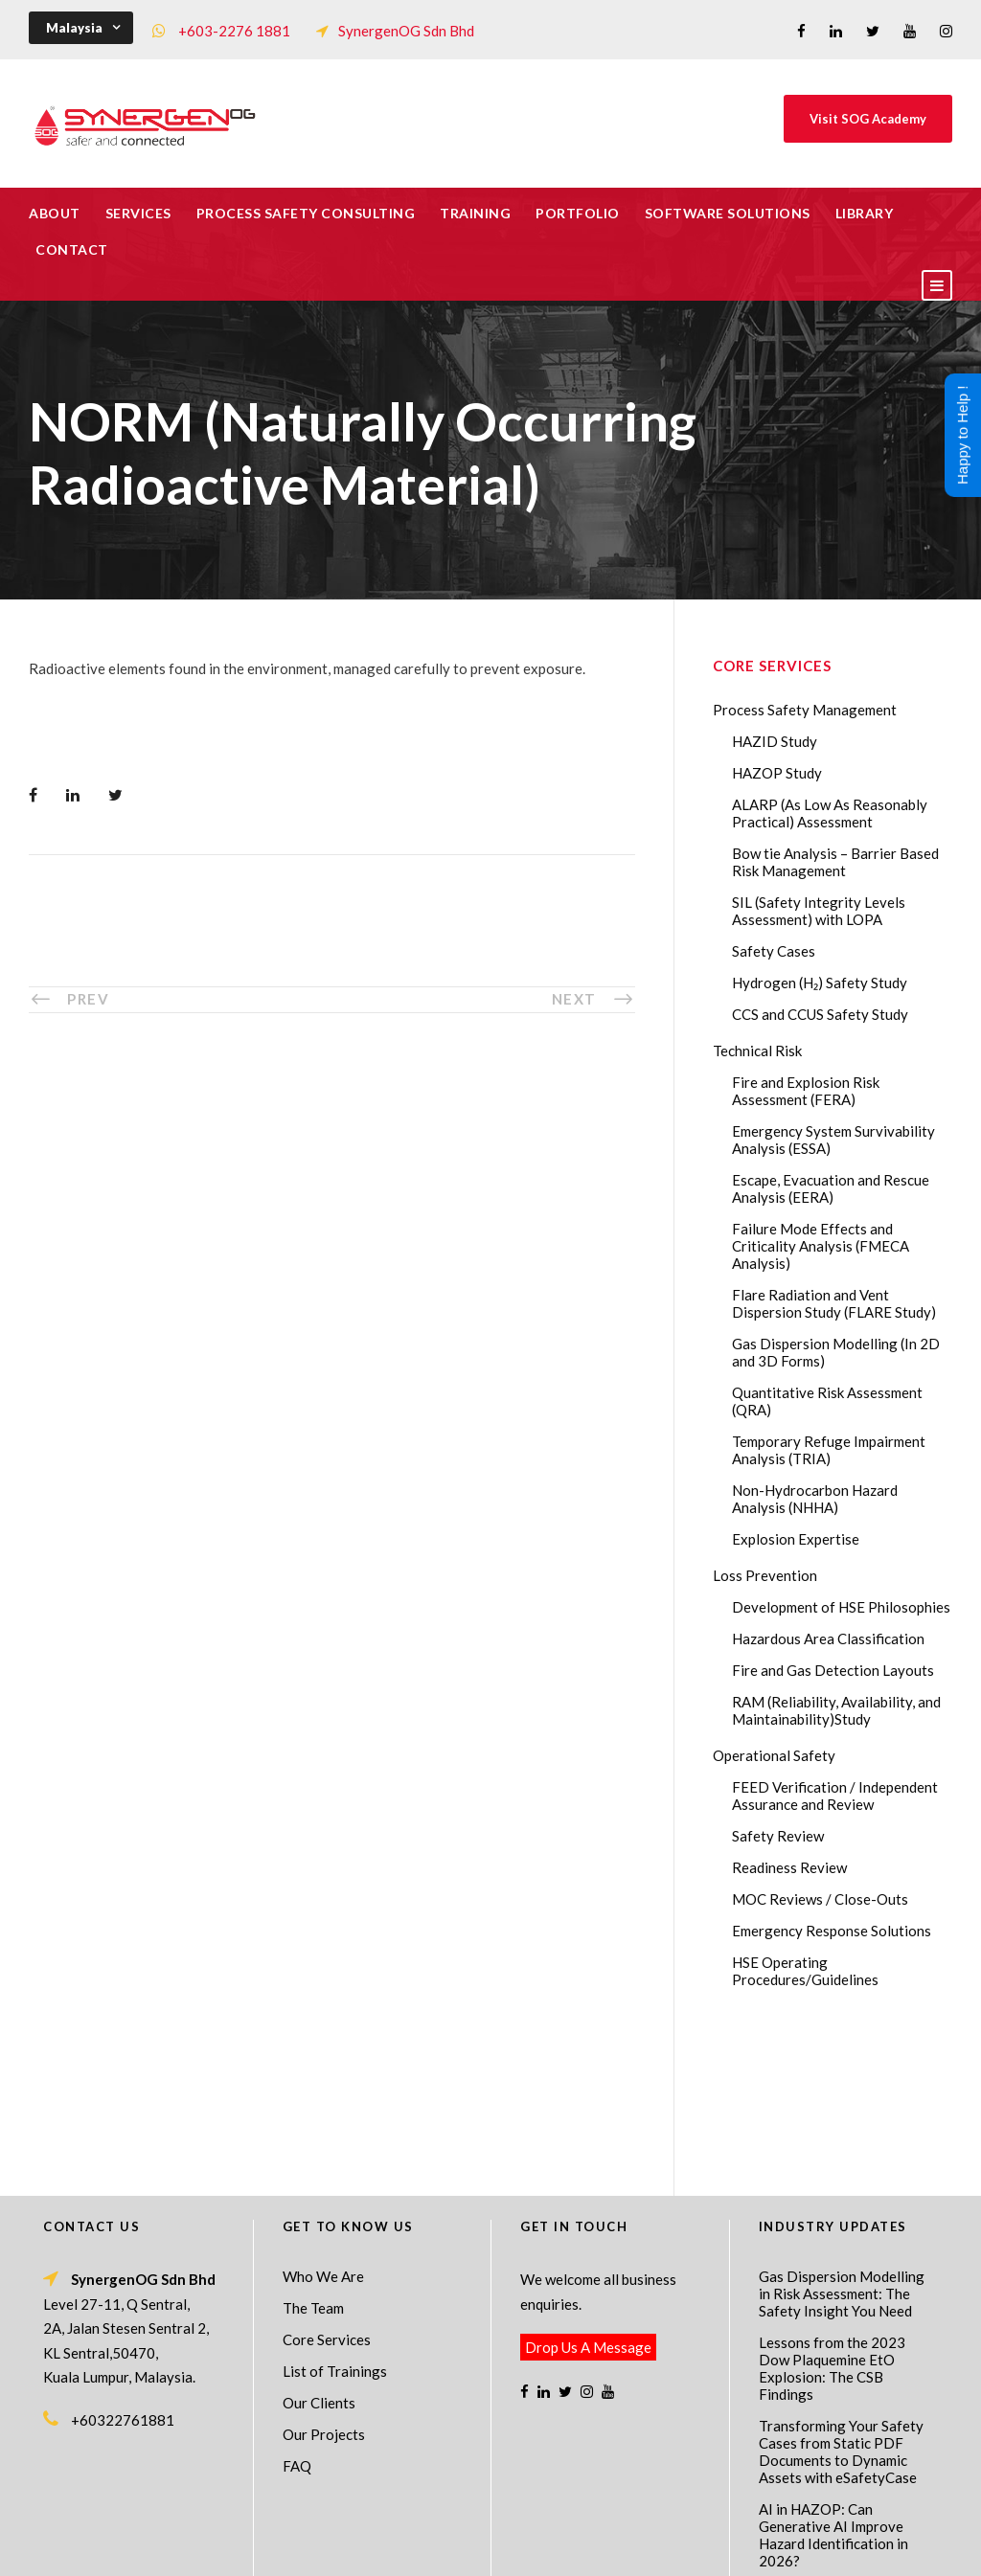  What do you see at coordinates (778, 1835) in the screenshot?
I see `Safety Review` at bounding box center [778, 1835].